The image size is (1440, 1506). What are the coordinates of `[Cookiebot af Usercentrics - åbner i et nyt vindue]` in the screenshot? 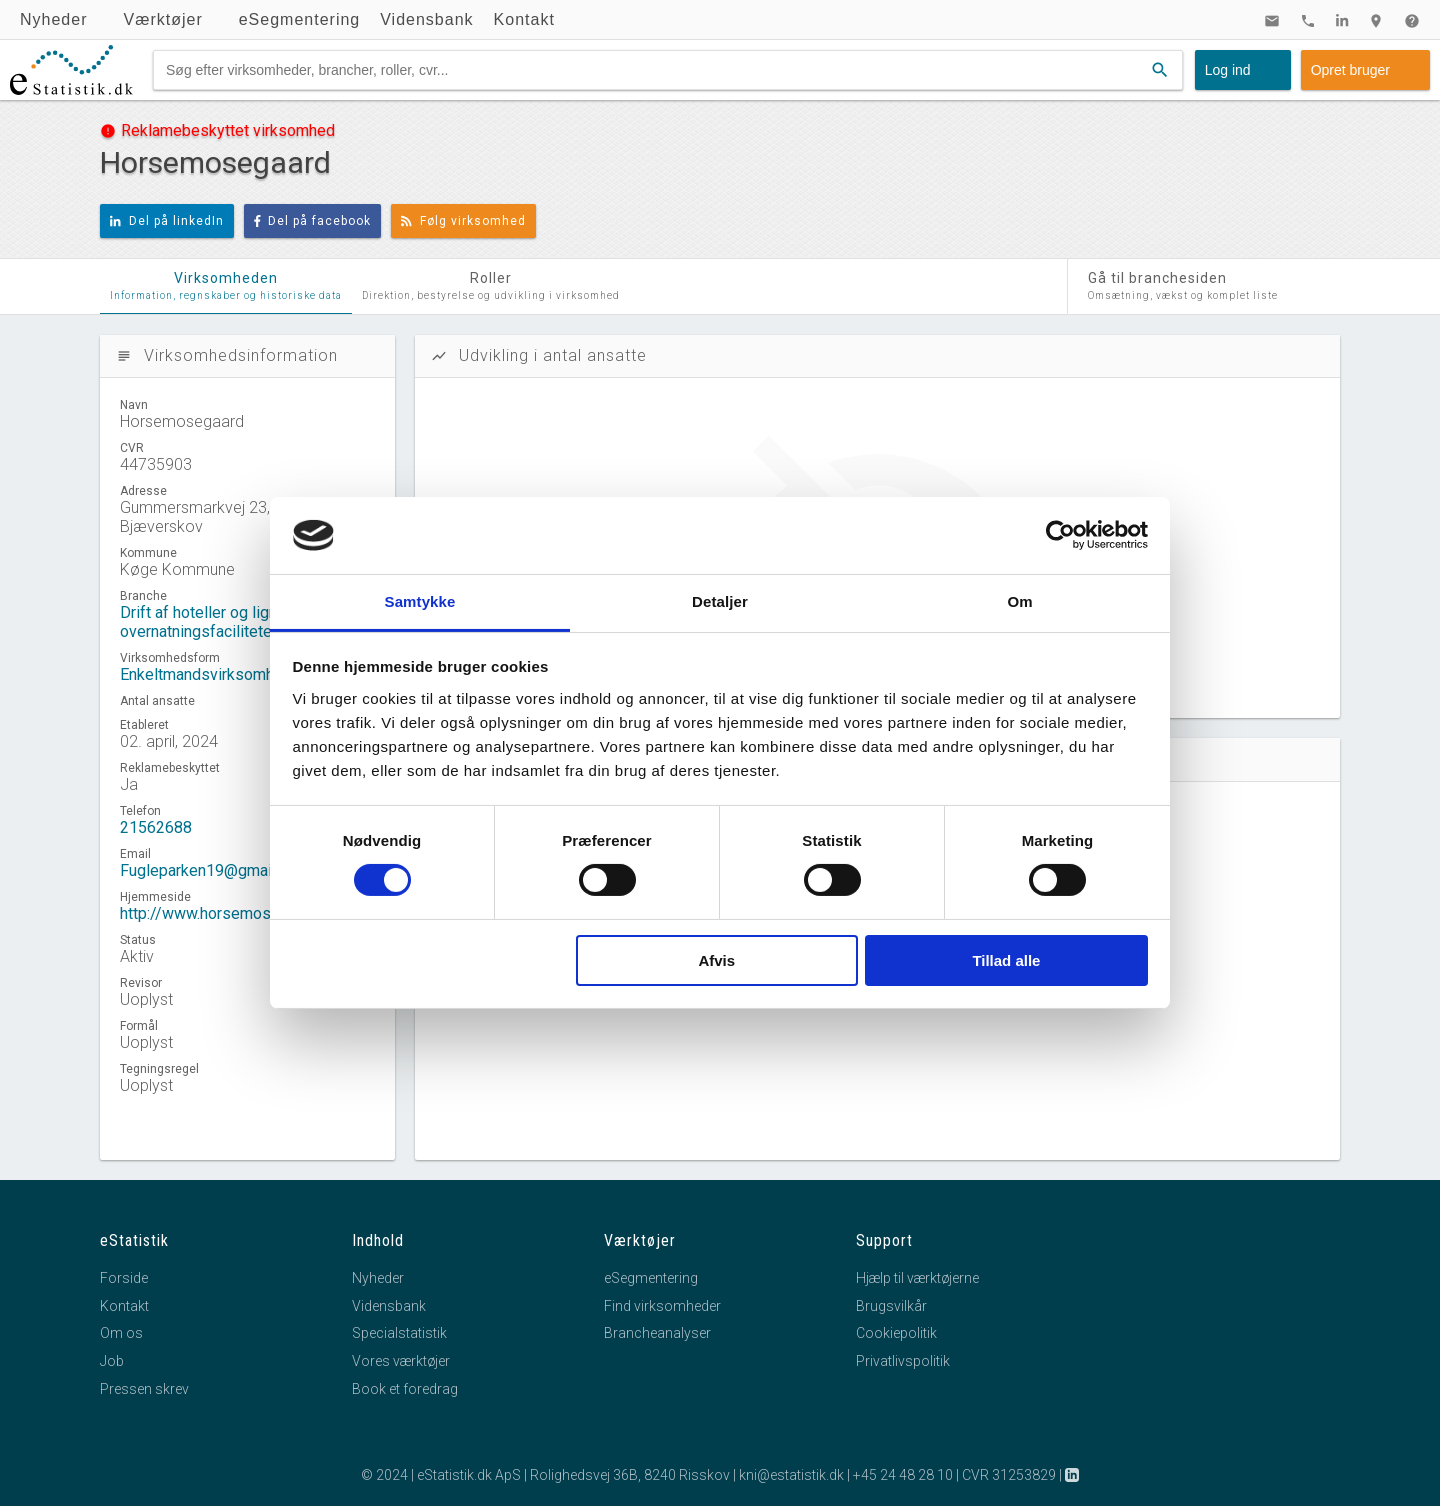 It's located at (1060, 535).